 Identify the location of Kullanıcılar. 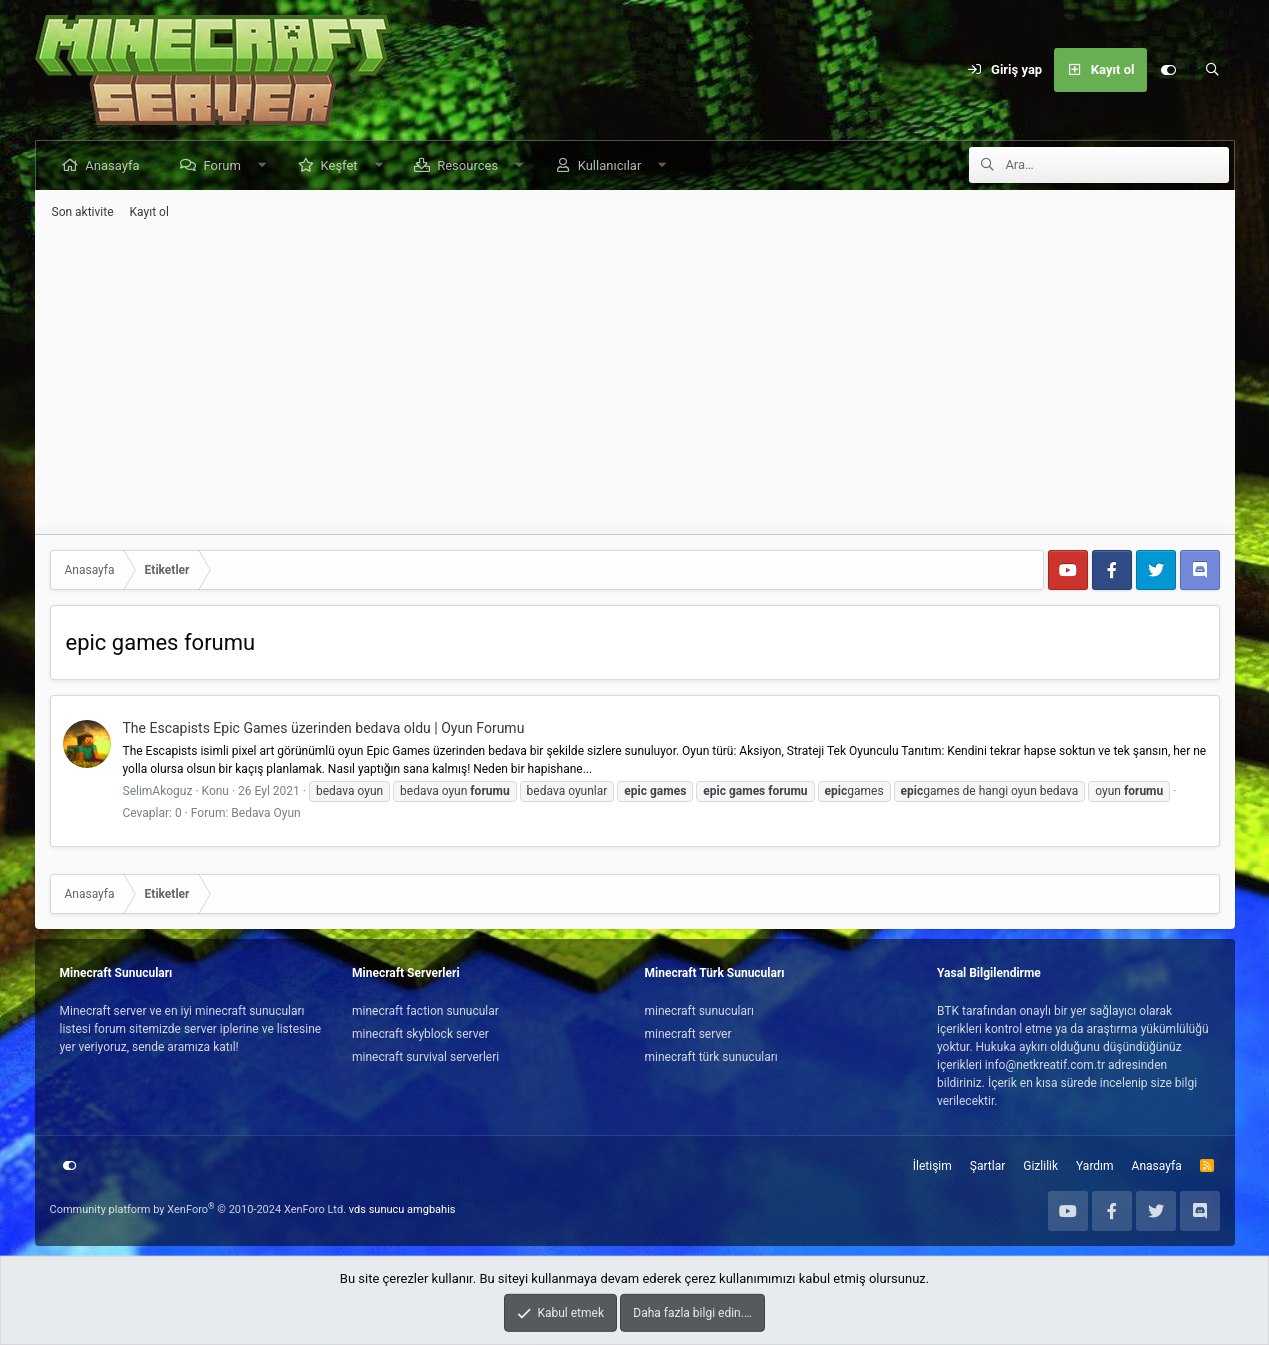
(611, 165).